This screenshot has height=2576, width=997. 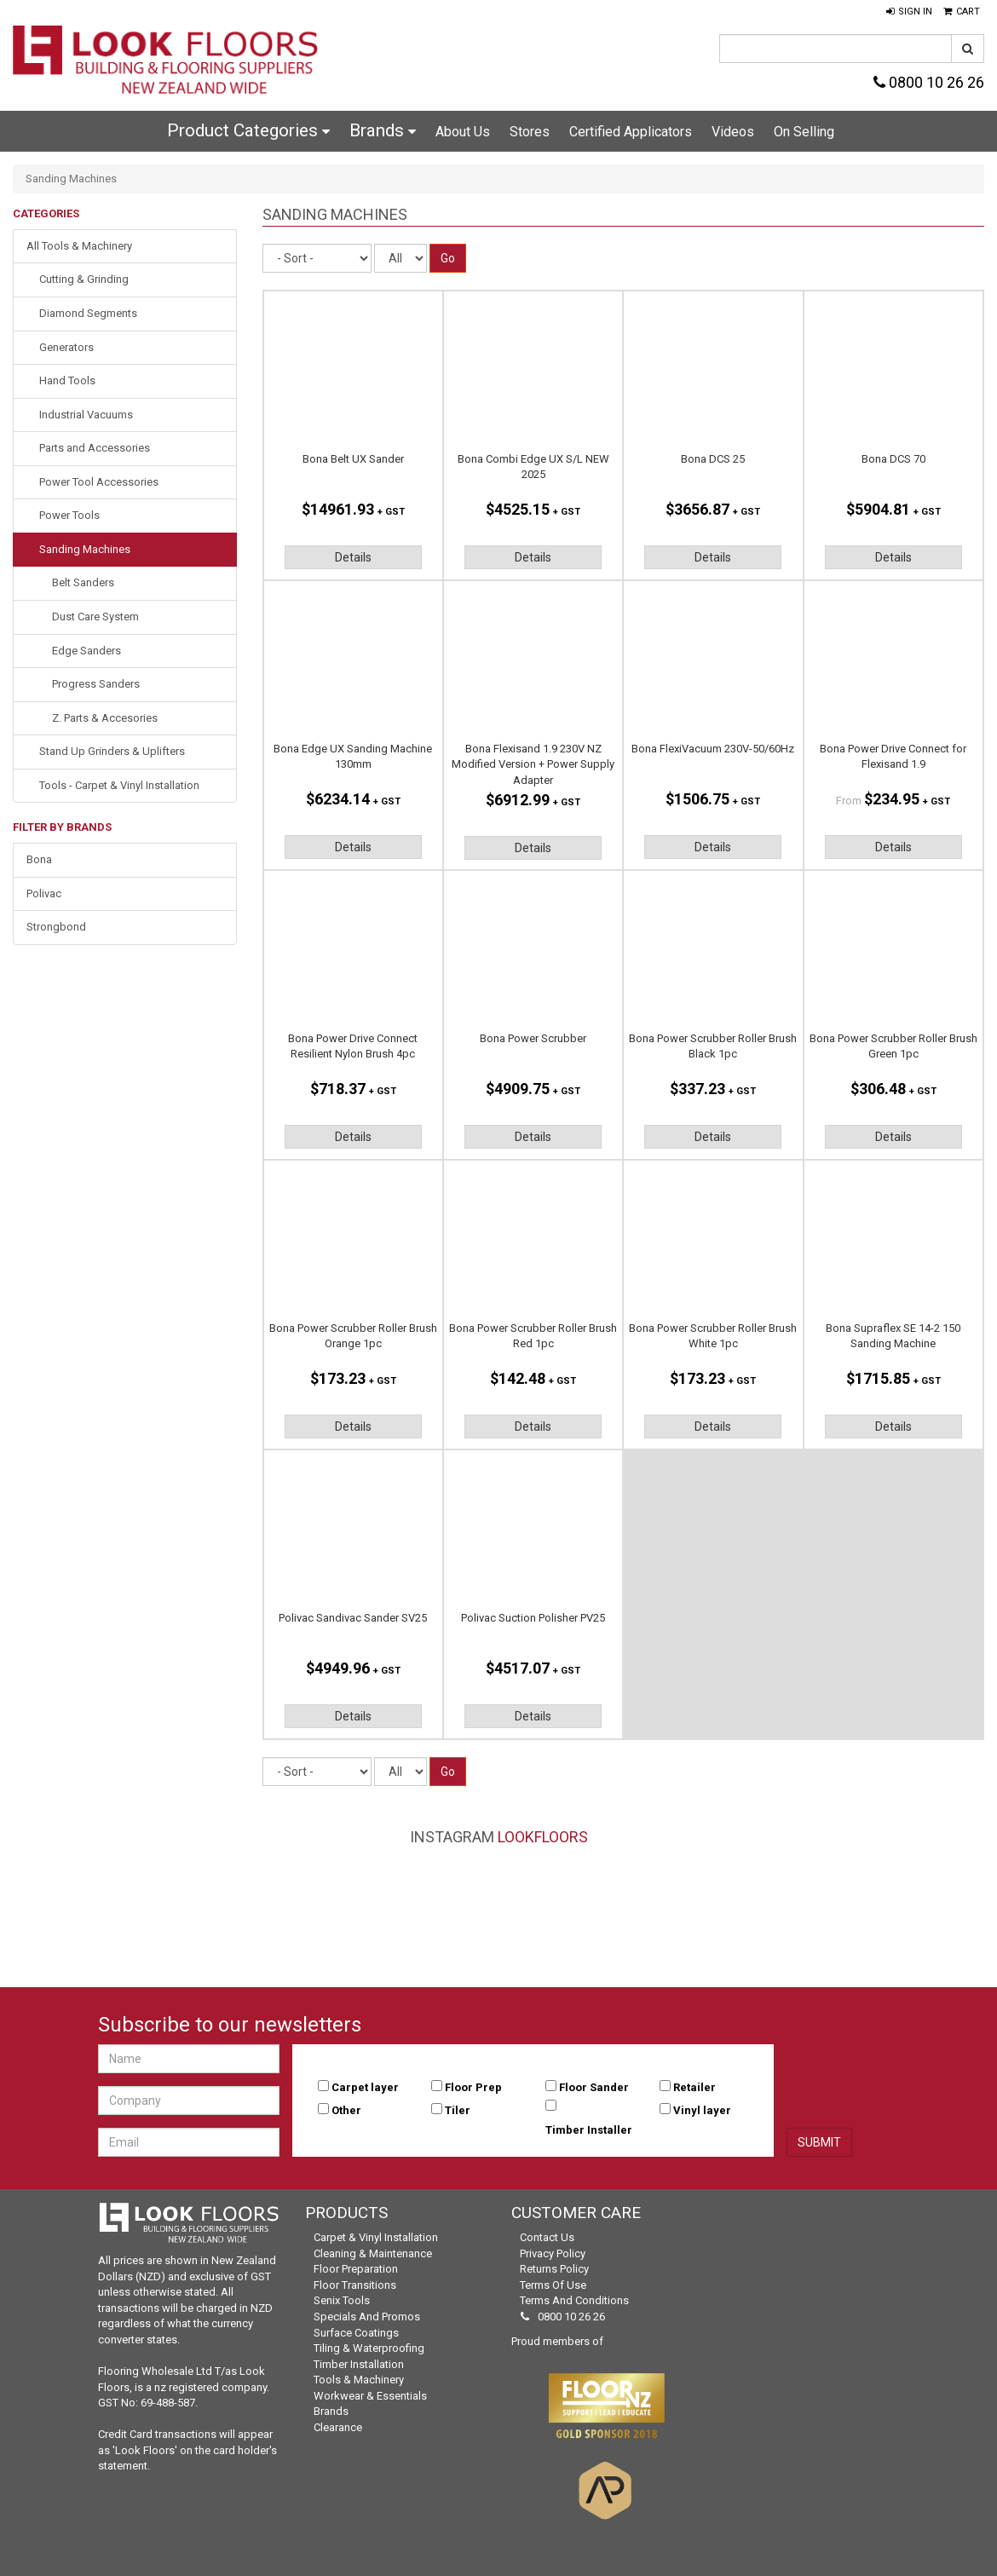 I want to click on Hand Tools, so click(x=67, y=380).